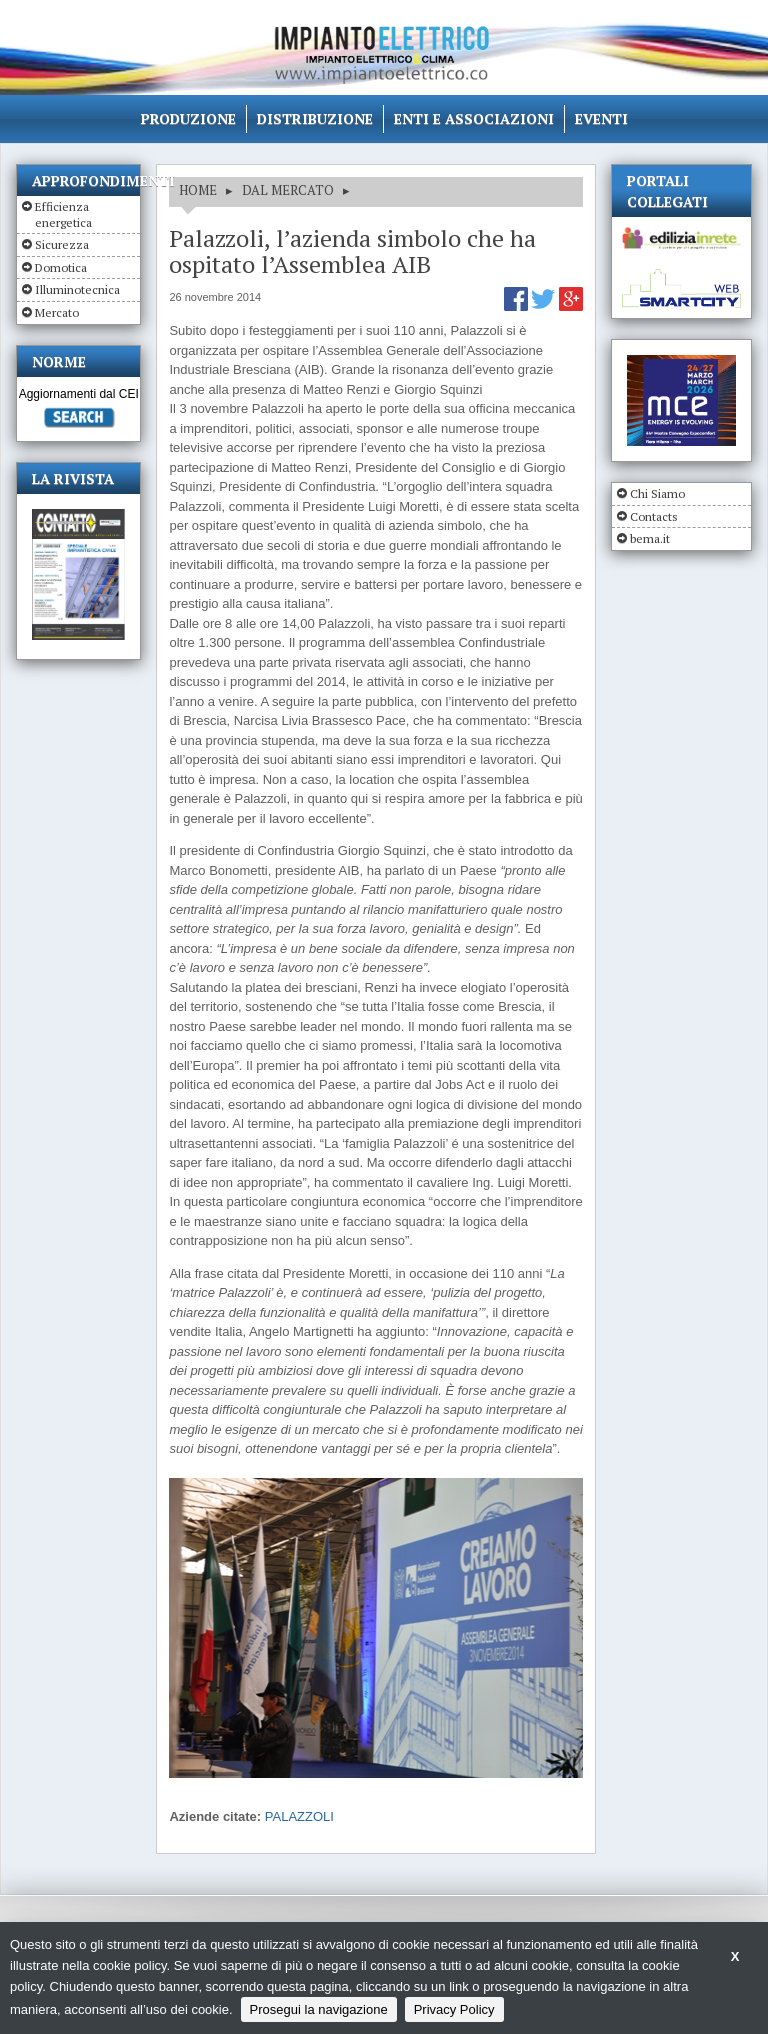  Describe the element at coordinates (61, 267) in the screenshot. I see `Domotica` at that location.